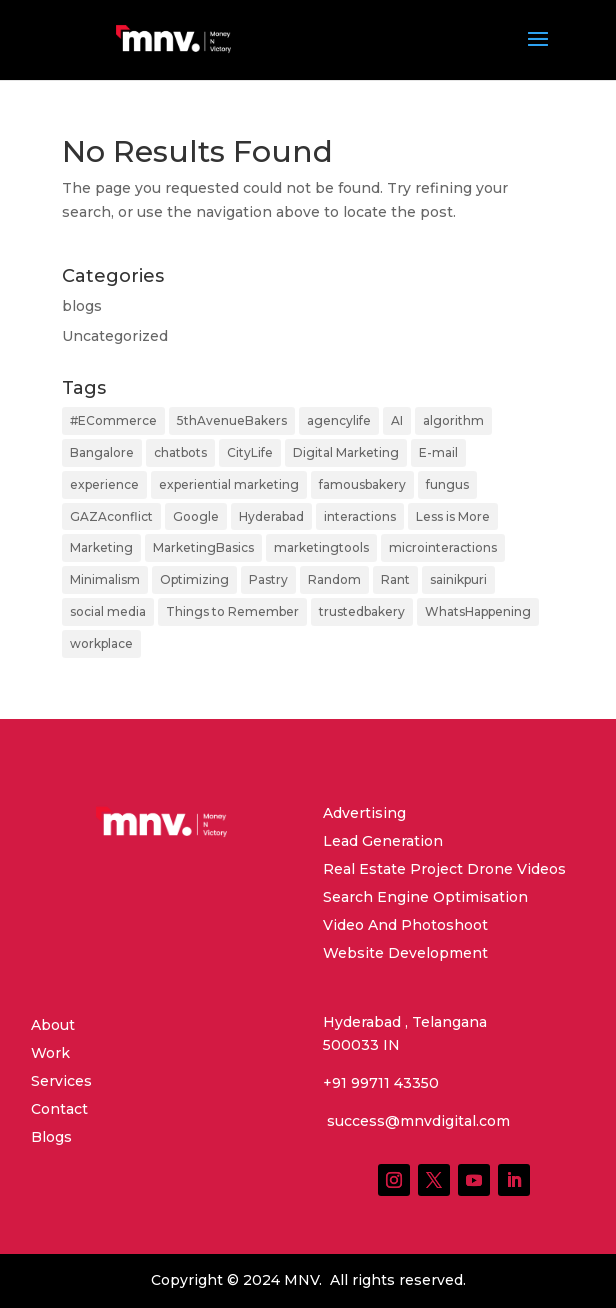 The height and width of the screenshot is (1308, 616). Describe the element at coordinates (321, 547) in the screenshot. I see `marketingtools [marketingtools (1 item)]` at that location.